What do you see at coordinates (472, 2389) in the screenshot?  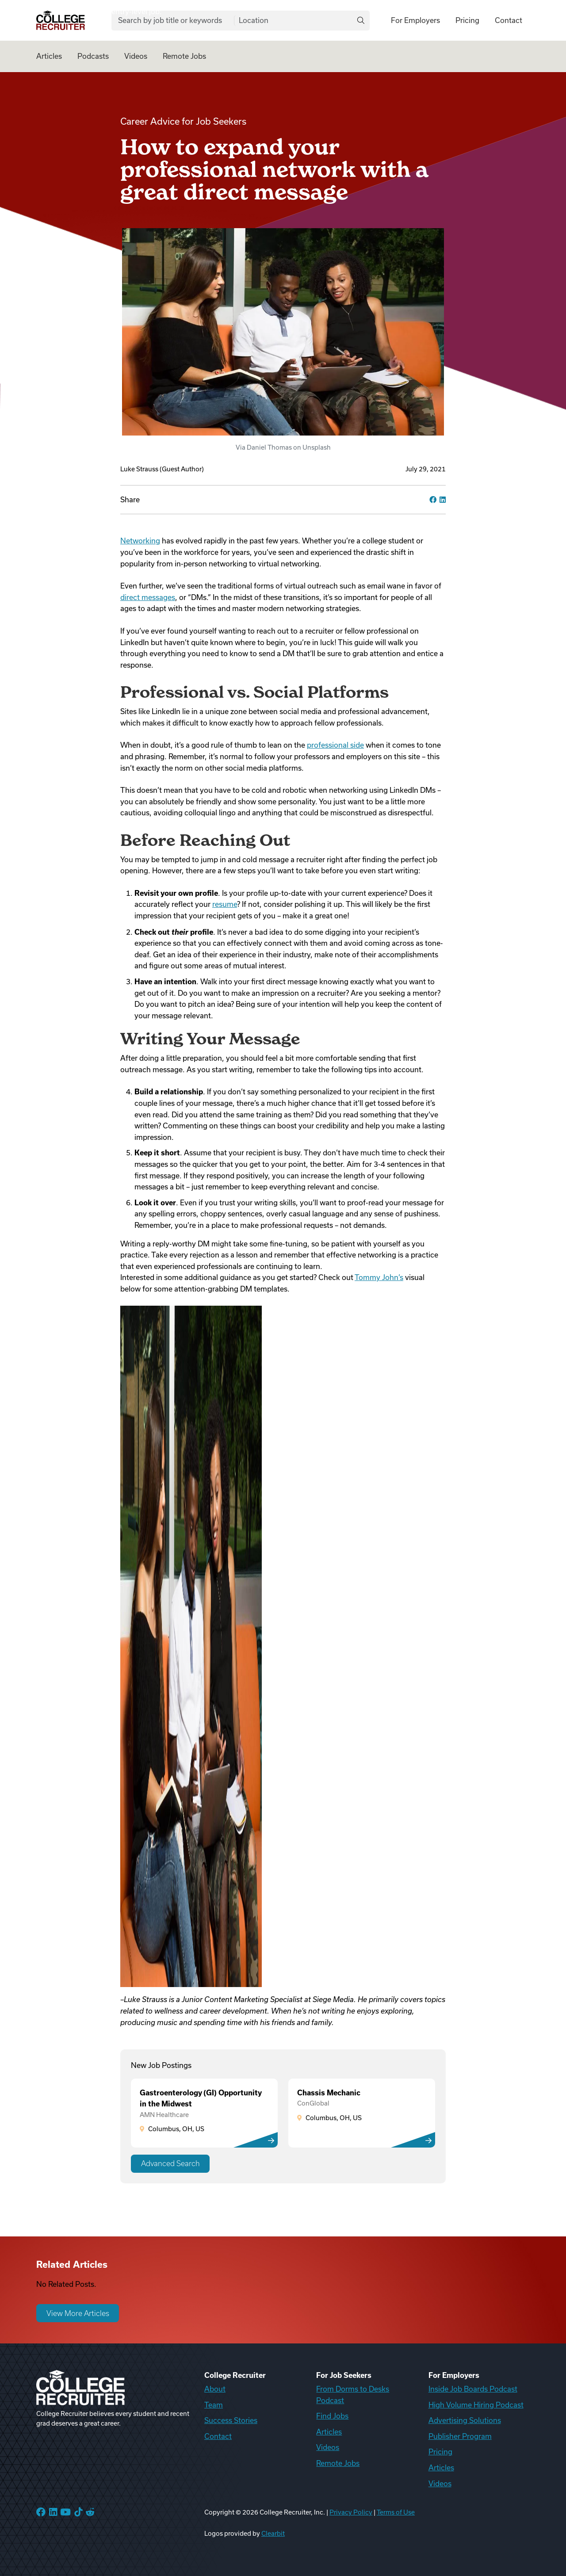 I see `Inside Job Boards Podcast` at bounding box center [472, 2389].